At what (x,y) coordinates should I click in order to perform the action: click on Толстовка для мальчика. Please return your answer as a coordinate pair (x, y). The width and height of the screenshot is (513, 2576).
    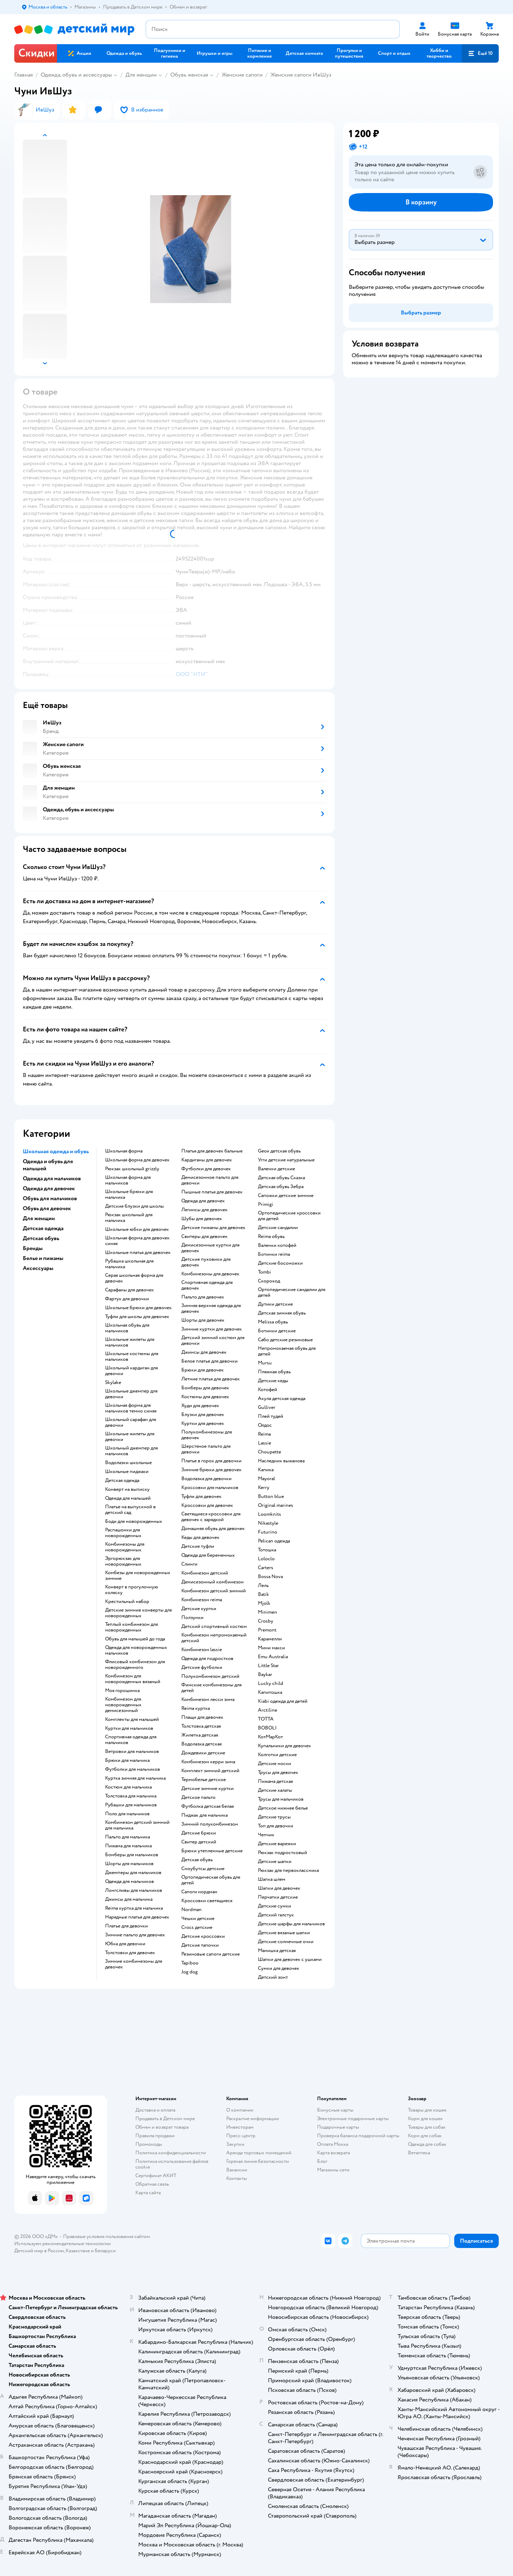
    Looking at the image, I should click on (130, 1796).